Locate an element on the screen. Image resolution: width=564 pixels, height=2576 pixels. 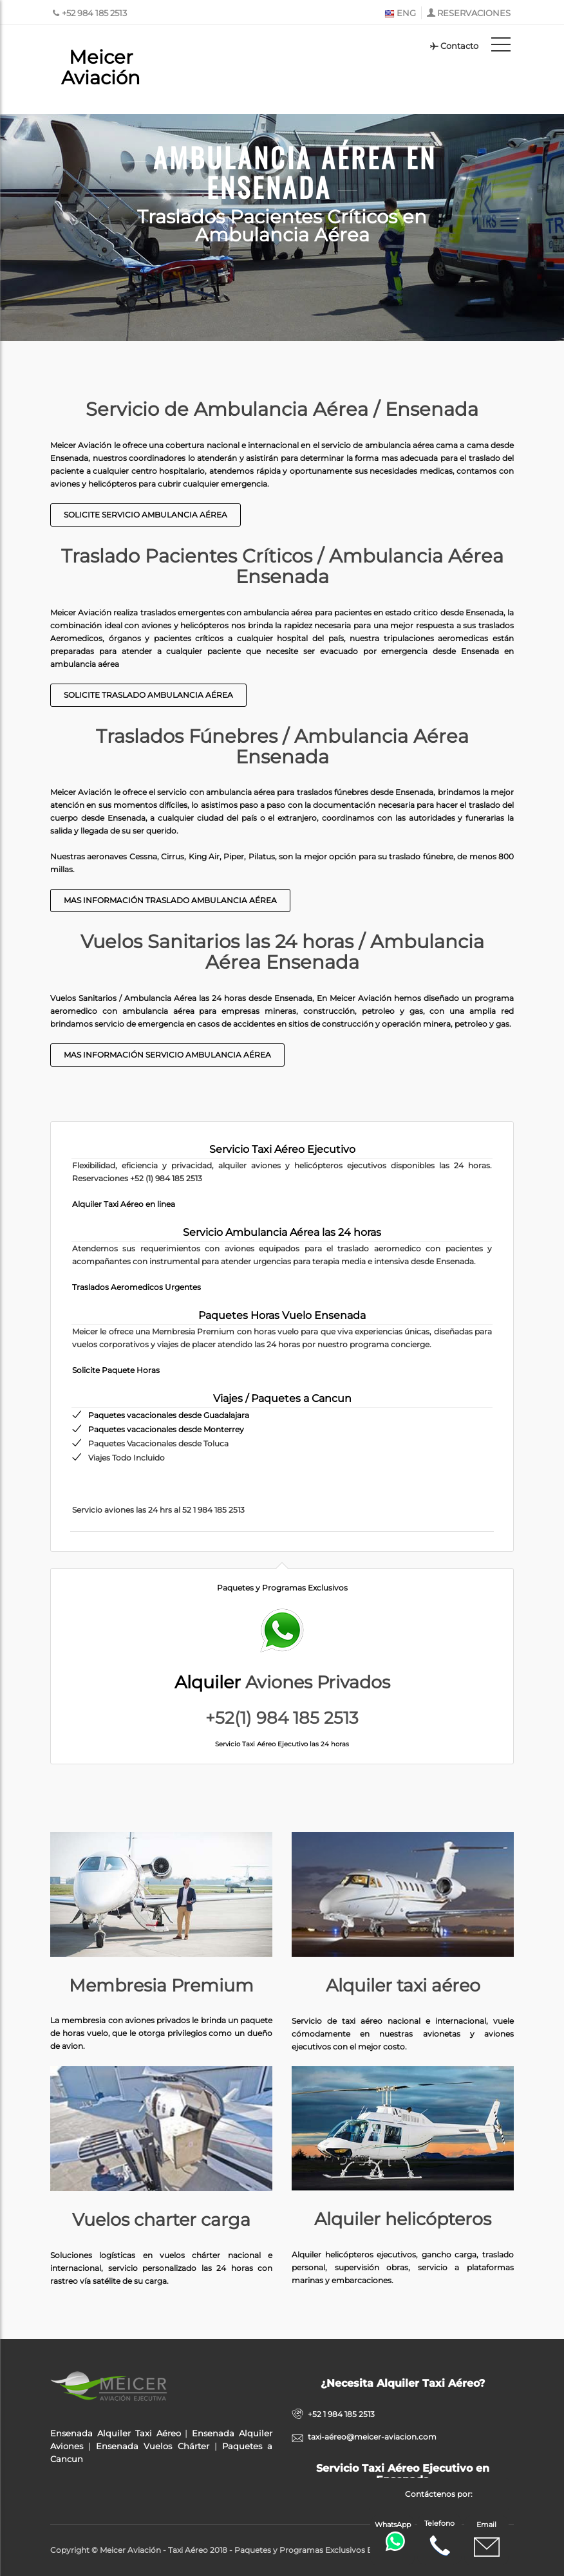
Ensenada Vuelos Chárter is located at coordinates (152, 2446).